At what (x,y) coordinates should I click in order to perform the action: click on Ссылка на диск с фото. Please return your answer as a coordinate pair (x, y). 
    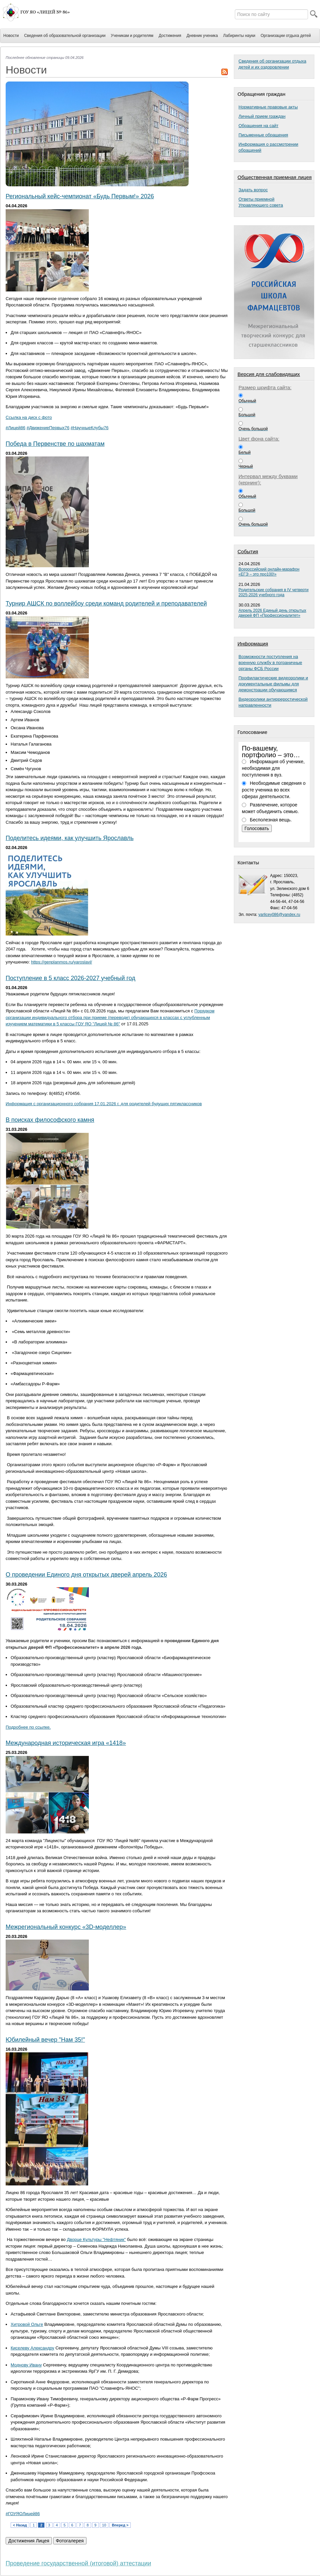
    Looking at the image, I should click on (29, 417).